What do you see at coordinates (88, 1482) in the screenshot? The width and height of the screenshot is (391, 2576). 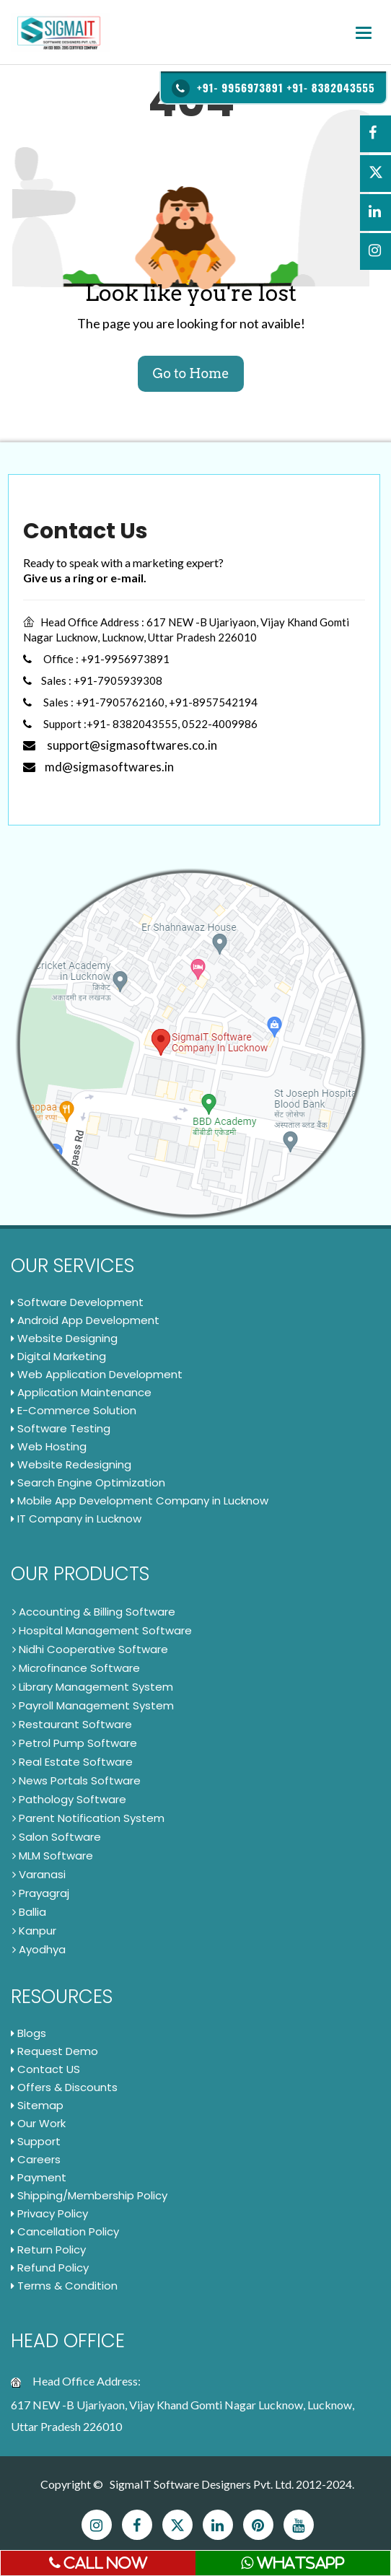 I see `Search Engine Optimization` at bounding box center [88, 1482].